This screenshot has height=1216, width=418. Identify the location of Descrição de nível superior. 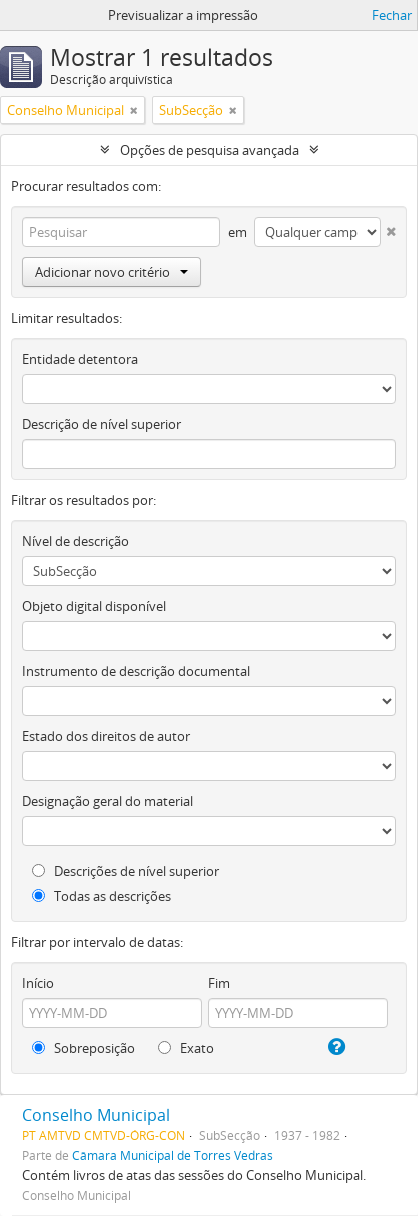
(101, 424).